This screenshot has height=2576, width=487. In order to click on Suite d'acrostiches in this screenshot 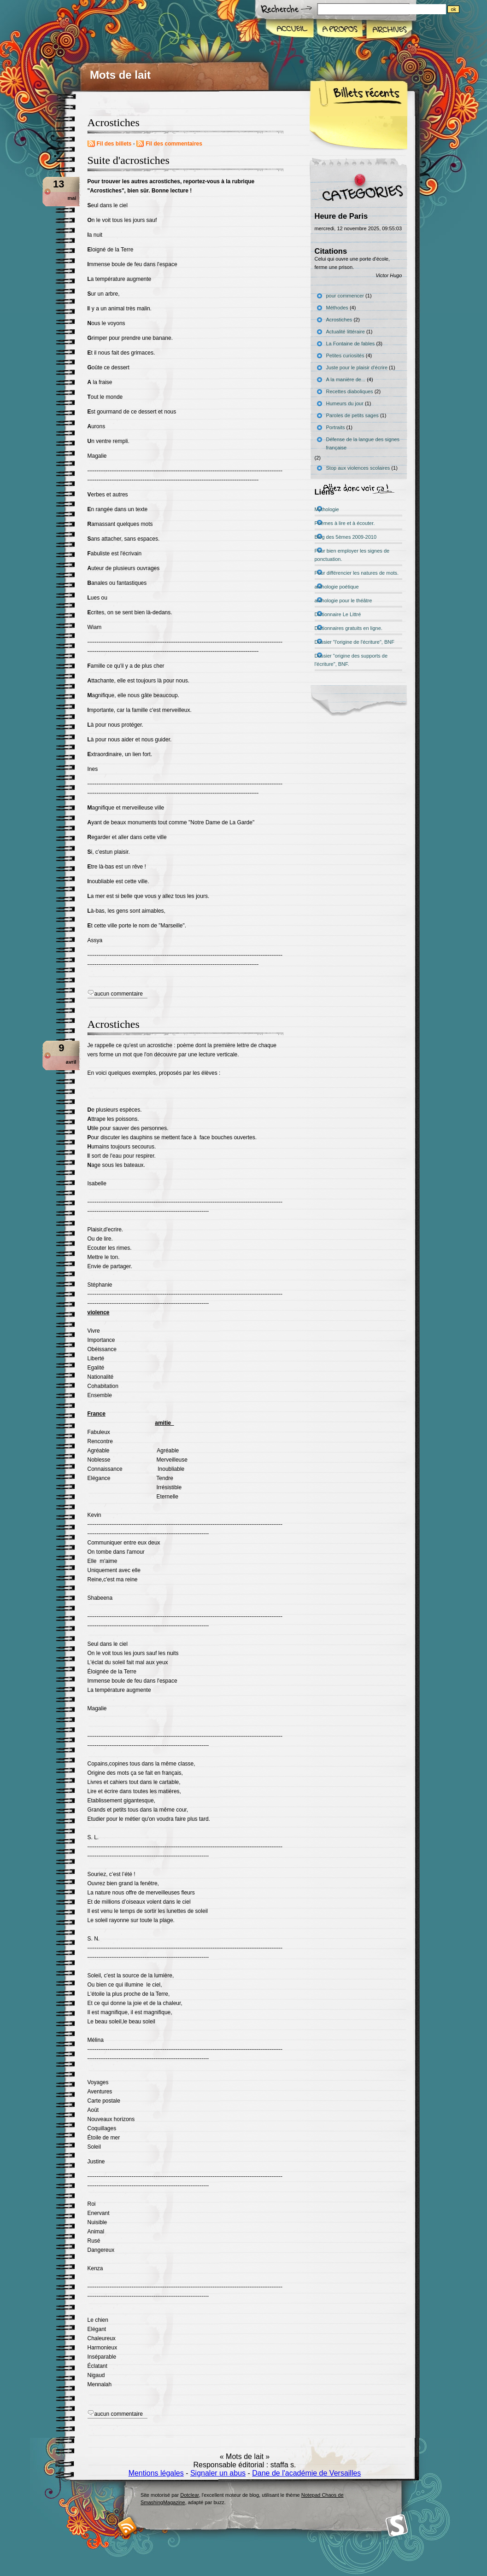, I will do `click(129, 160)`.